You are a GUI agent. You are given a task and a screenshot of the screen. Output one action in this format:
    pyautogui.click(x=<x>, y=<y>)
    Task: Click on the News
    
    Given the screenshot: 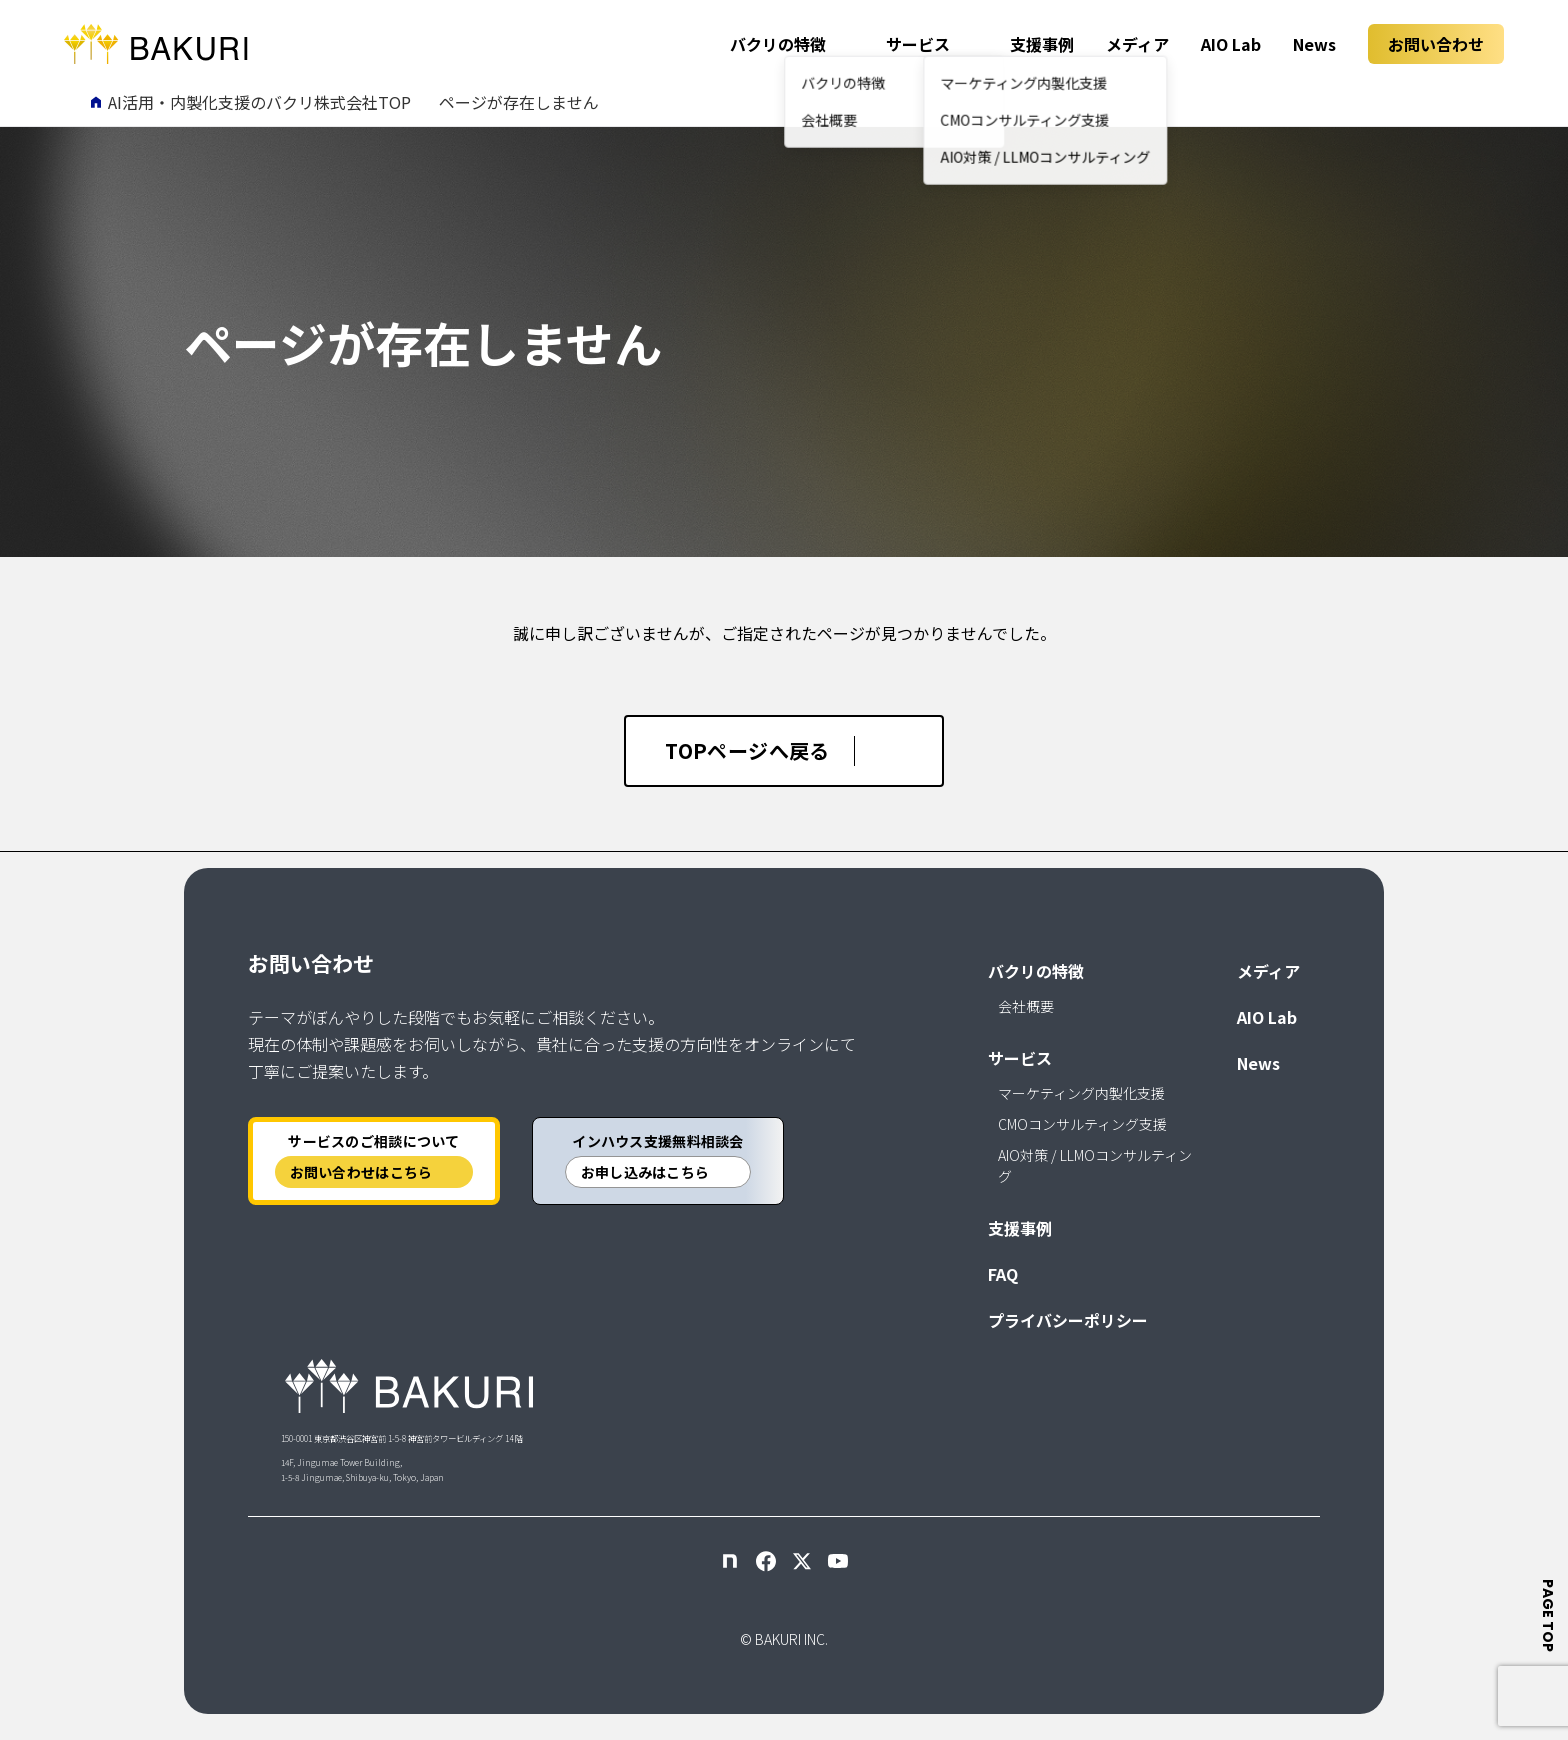 What is the action you would take?
    pyautogui.click(x=1314, y=44)
    